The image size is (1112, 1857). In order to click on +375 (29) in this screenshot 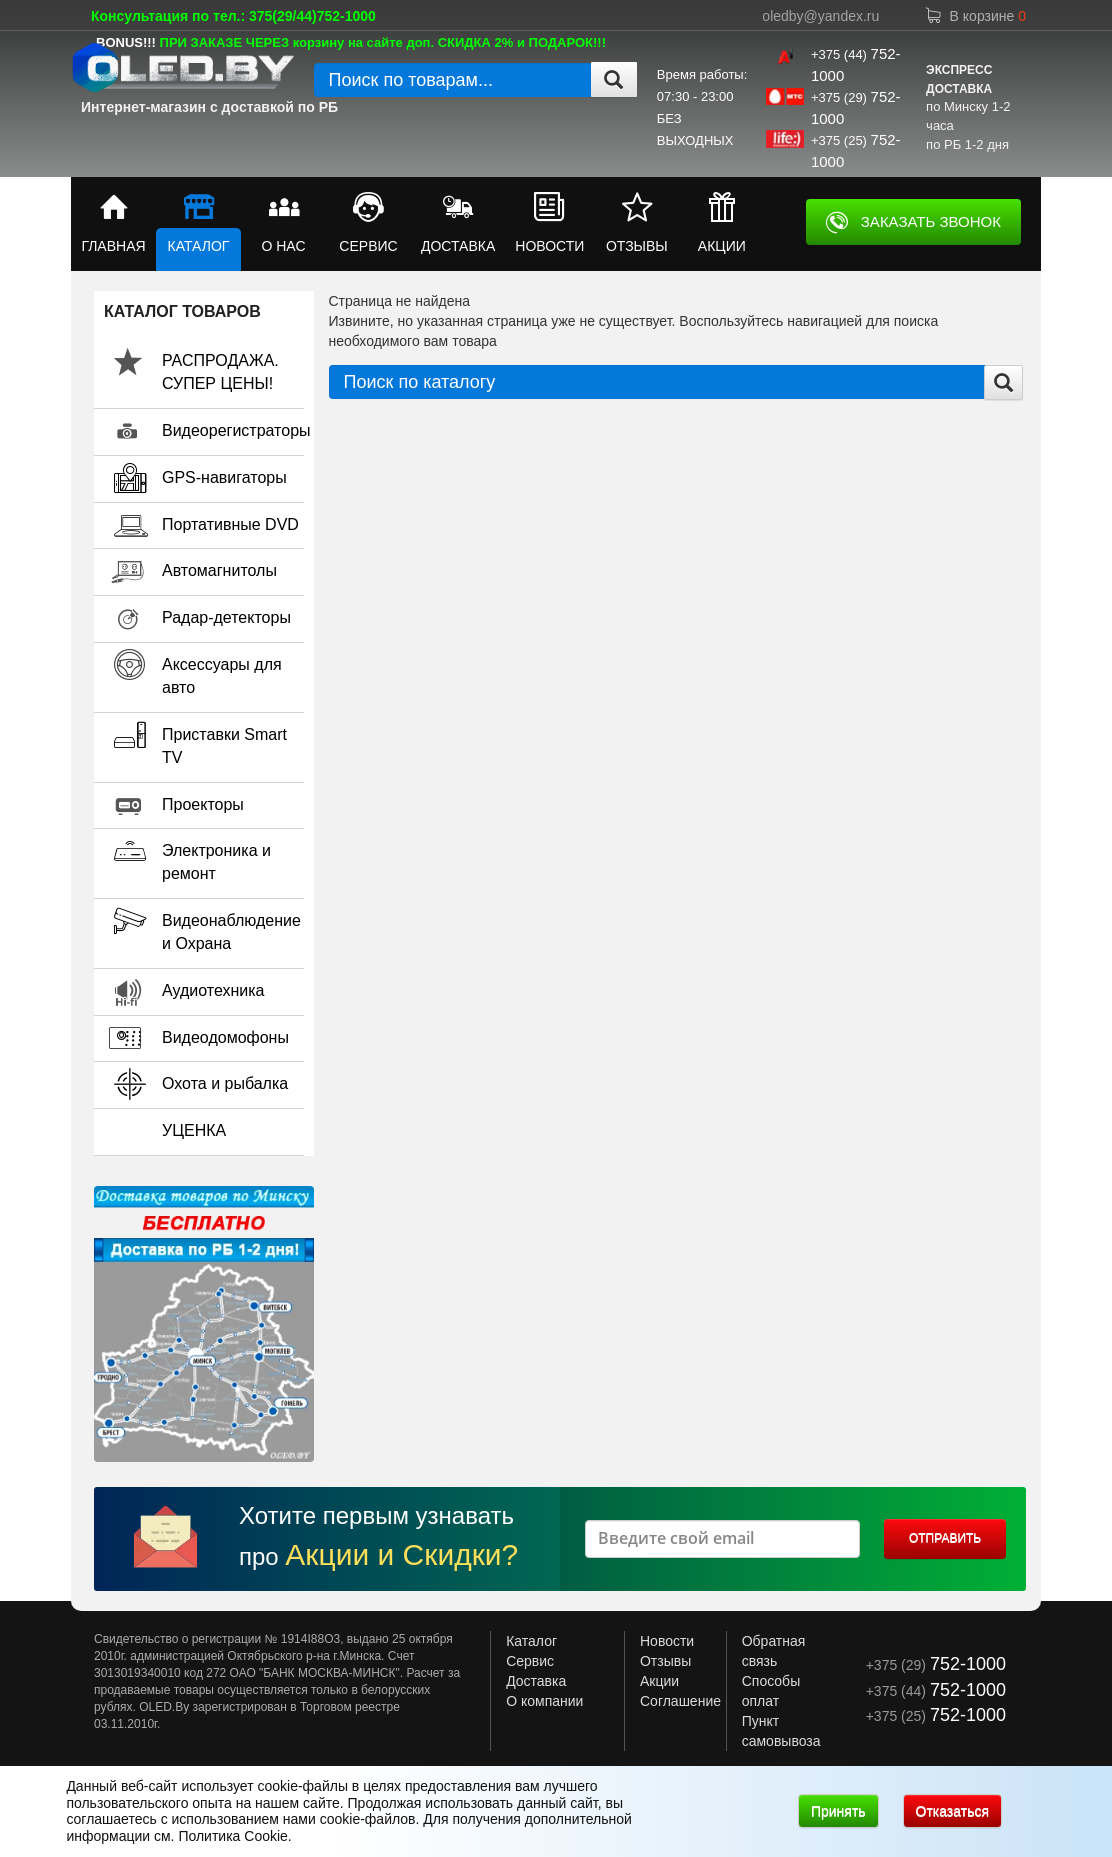, I will do `click(936, 1665)`.